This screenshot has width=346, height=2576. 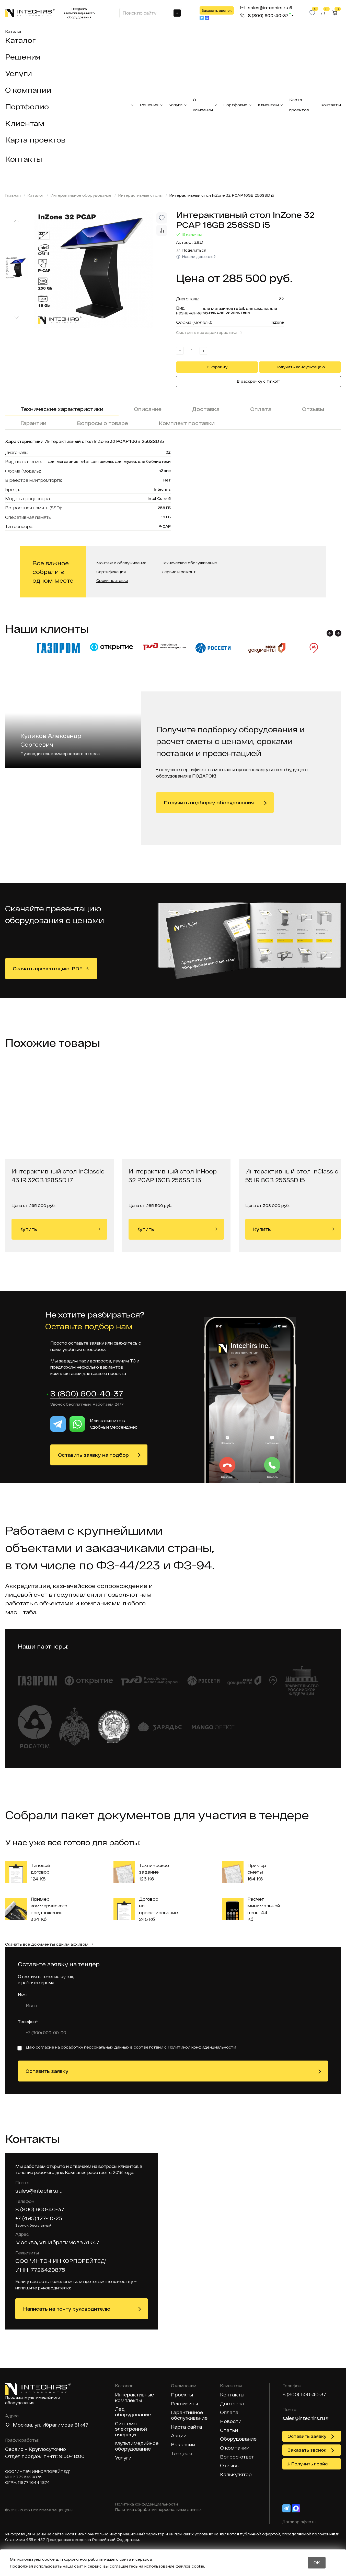 I want to click on [Next slide], so click(x=16, y=318).